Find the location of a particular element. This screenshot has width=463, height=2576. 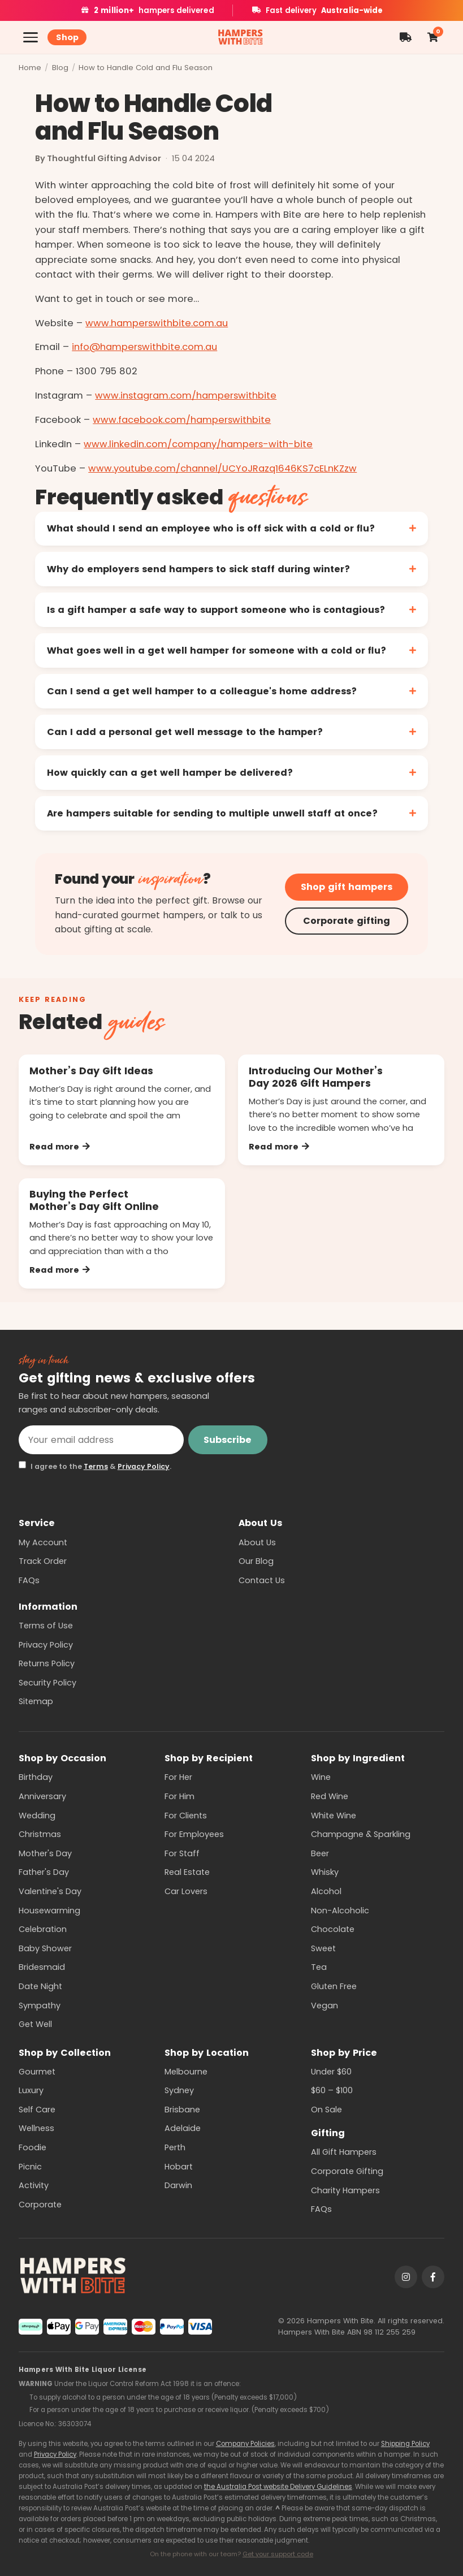

White Wine is located at coordinates (333, 1815).